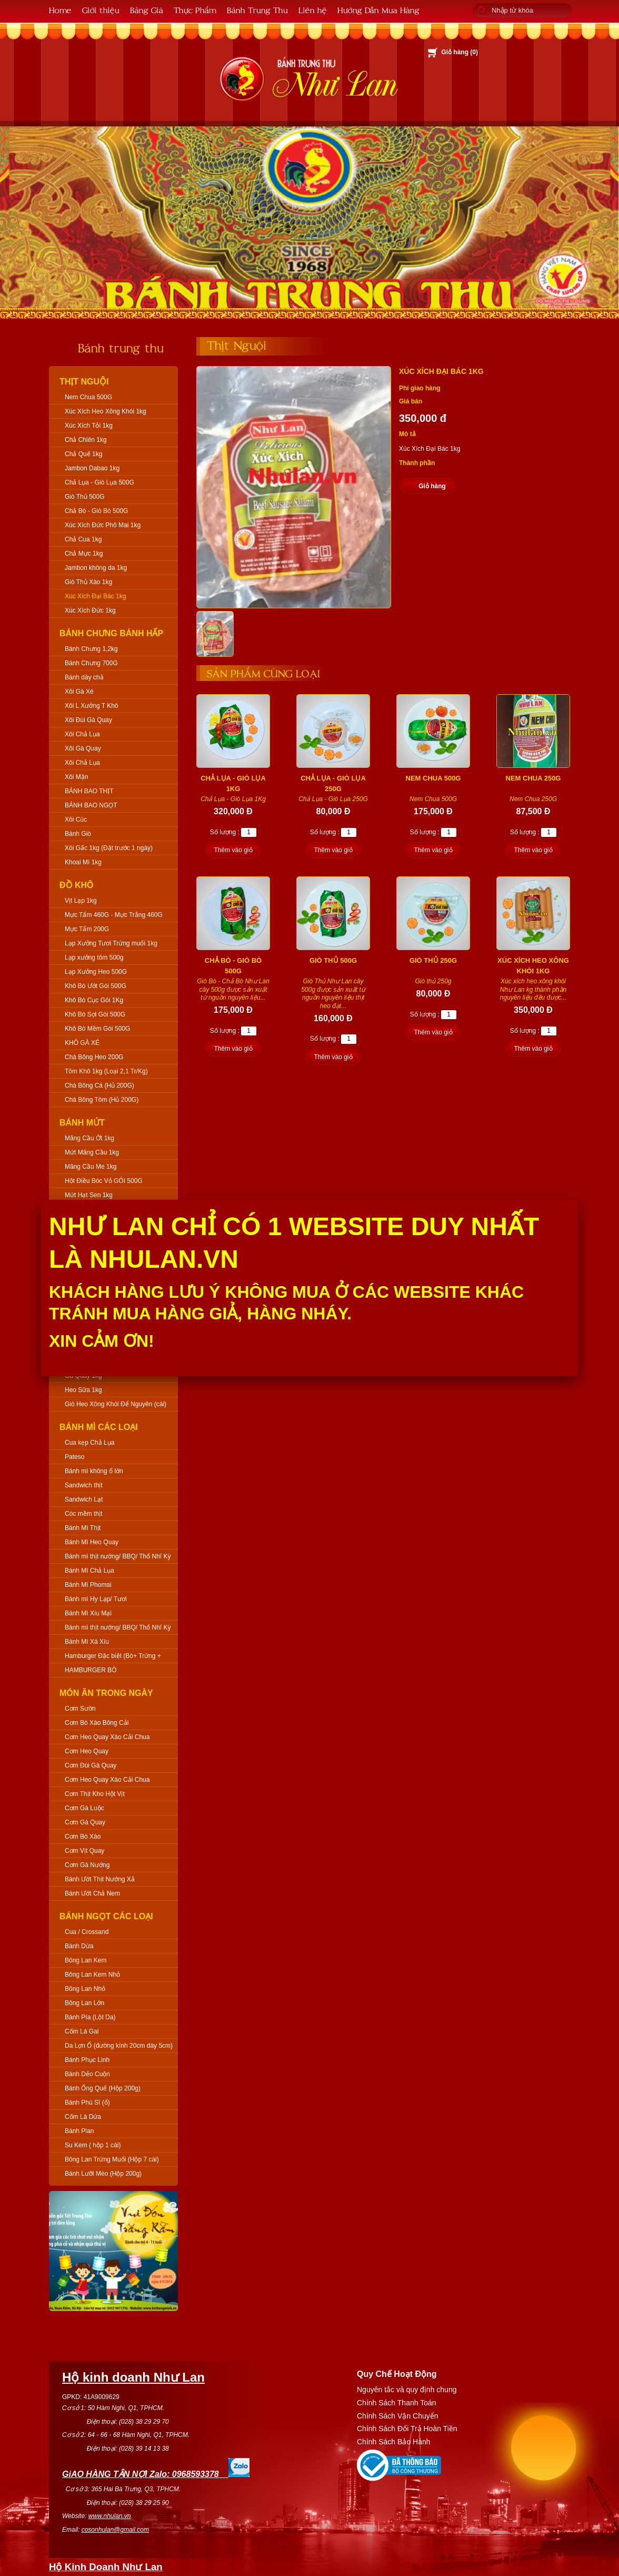 The height and width of the screenshot is (2576, 619). I want to click on Chả Quế 1kg, so click(83, 454).